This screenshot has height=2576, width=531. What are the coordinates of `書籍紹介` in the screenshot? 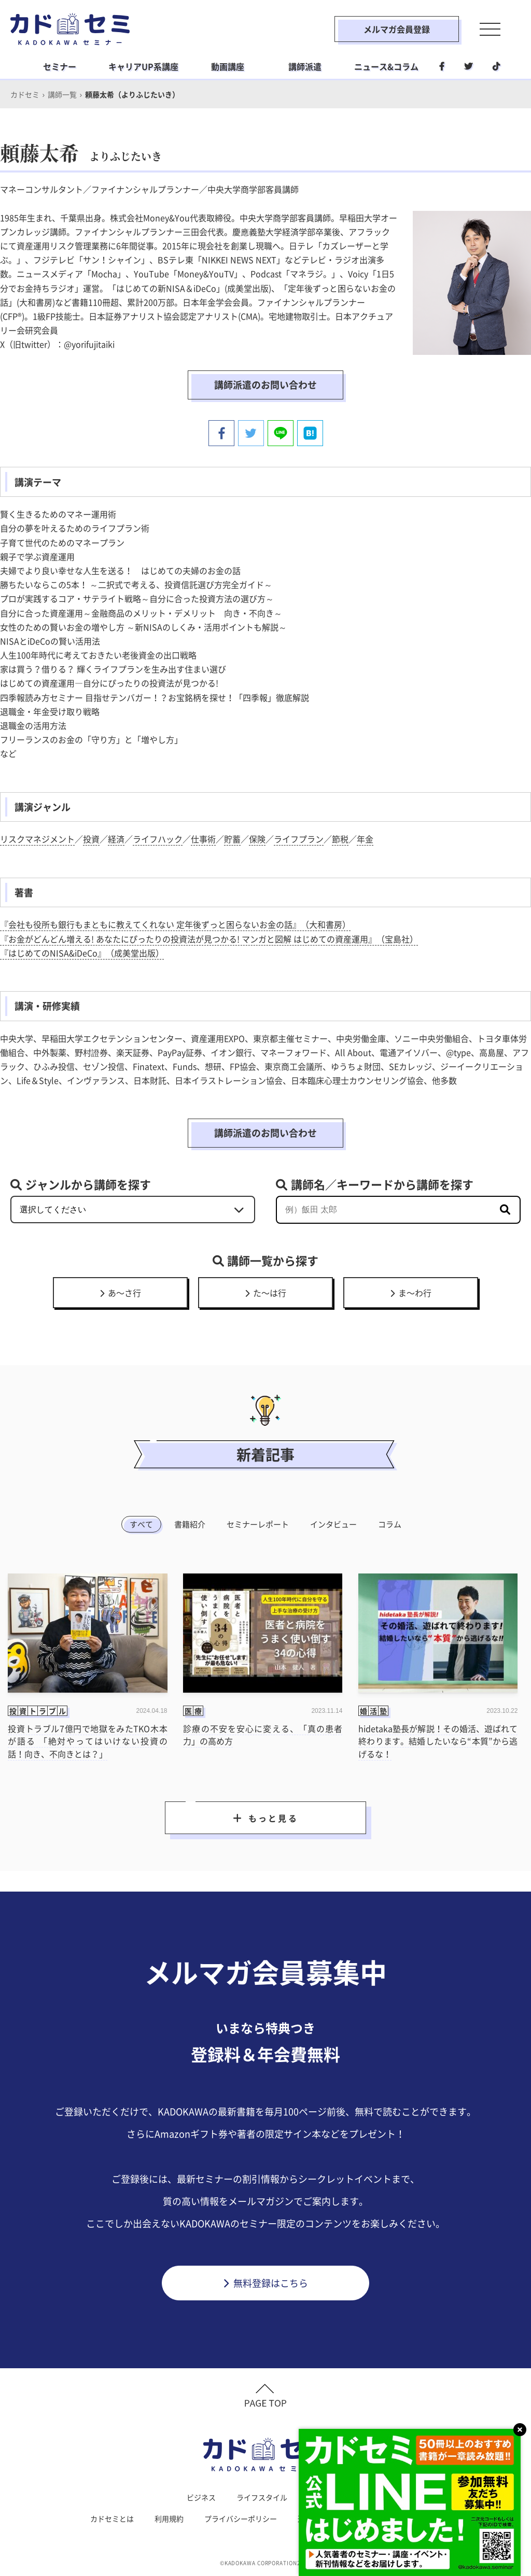 It's located at (189, 1524).